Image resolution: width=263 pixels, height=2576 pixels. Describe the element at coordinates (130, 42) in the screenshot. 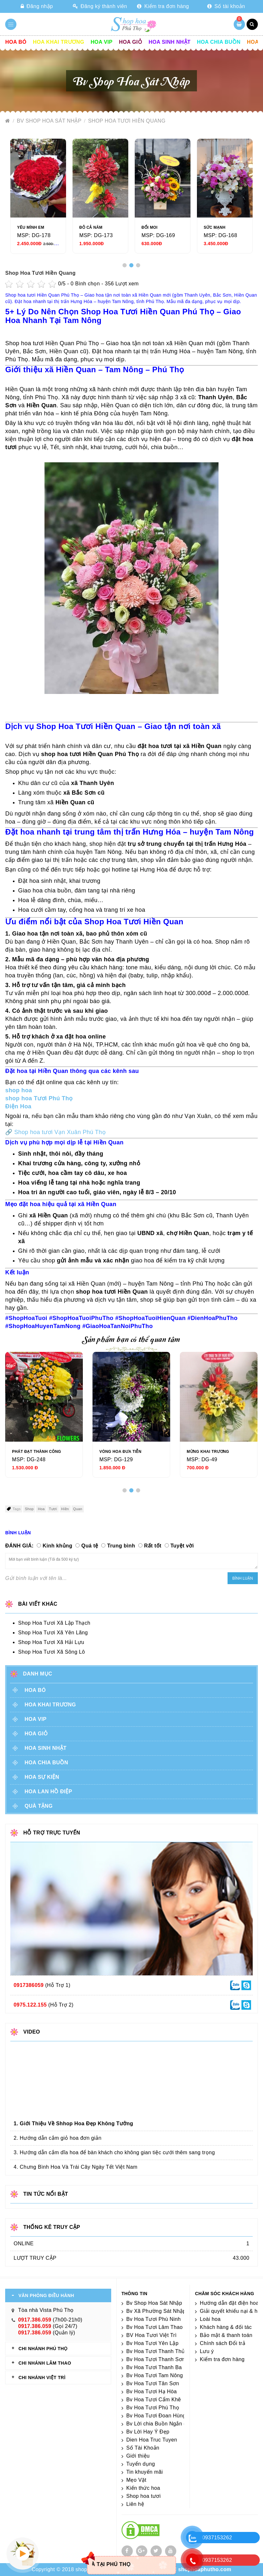

I see `Hoa giỏ` at that location.